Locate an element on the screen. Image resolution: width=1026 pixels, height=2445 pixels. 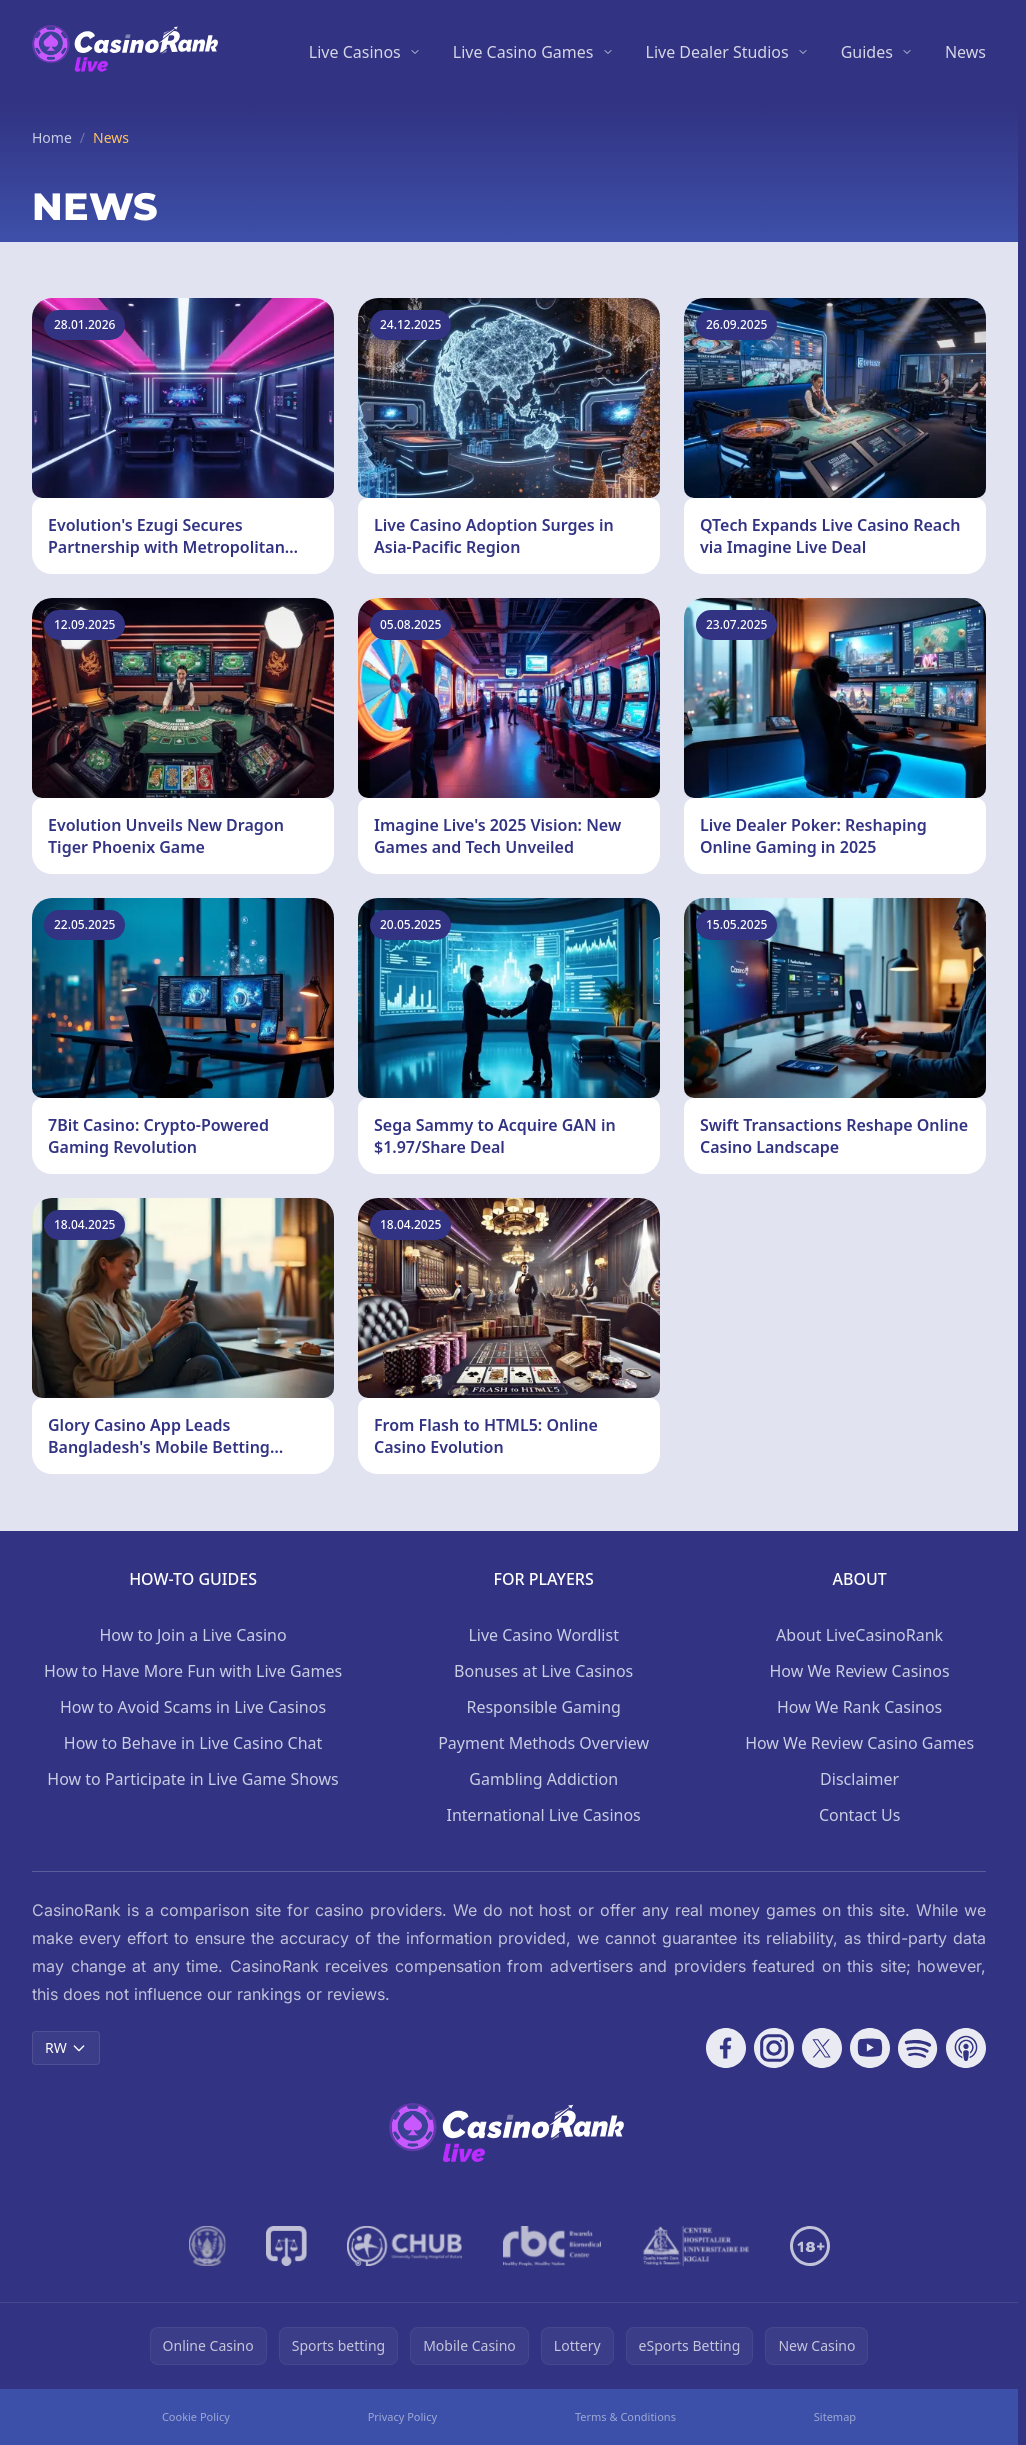
Payment Methods Overview is located at coordinates (543, 1743).